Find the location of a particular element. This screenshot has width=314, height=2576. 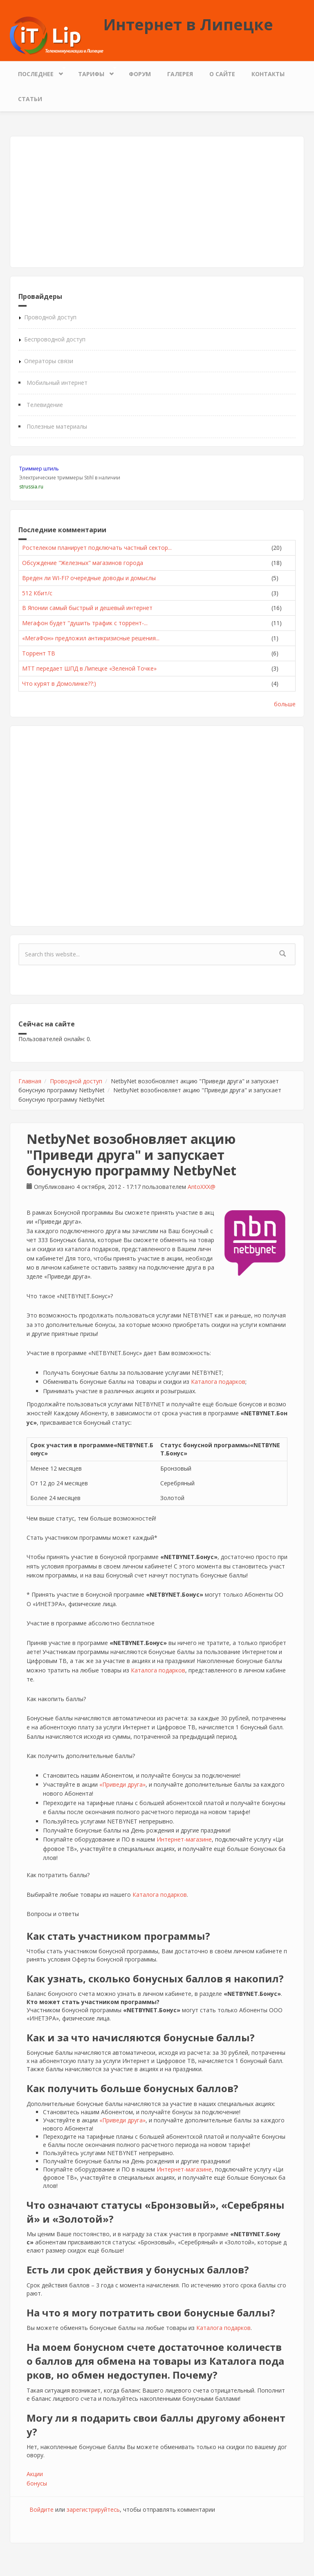

Войдите is located at coordinates (41, 2509).